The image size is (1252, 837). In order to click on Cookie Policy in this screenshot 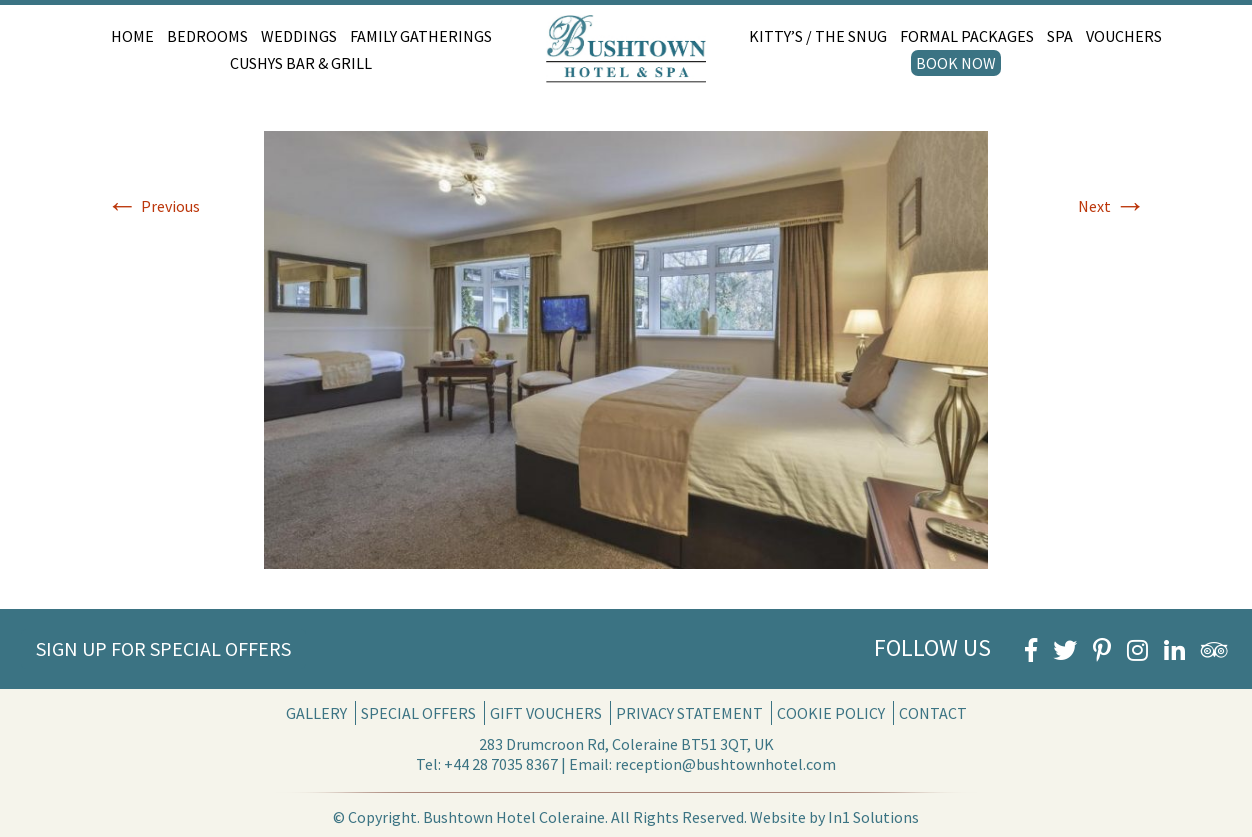, I will do `click(831, 713)`.